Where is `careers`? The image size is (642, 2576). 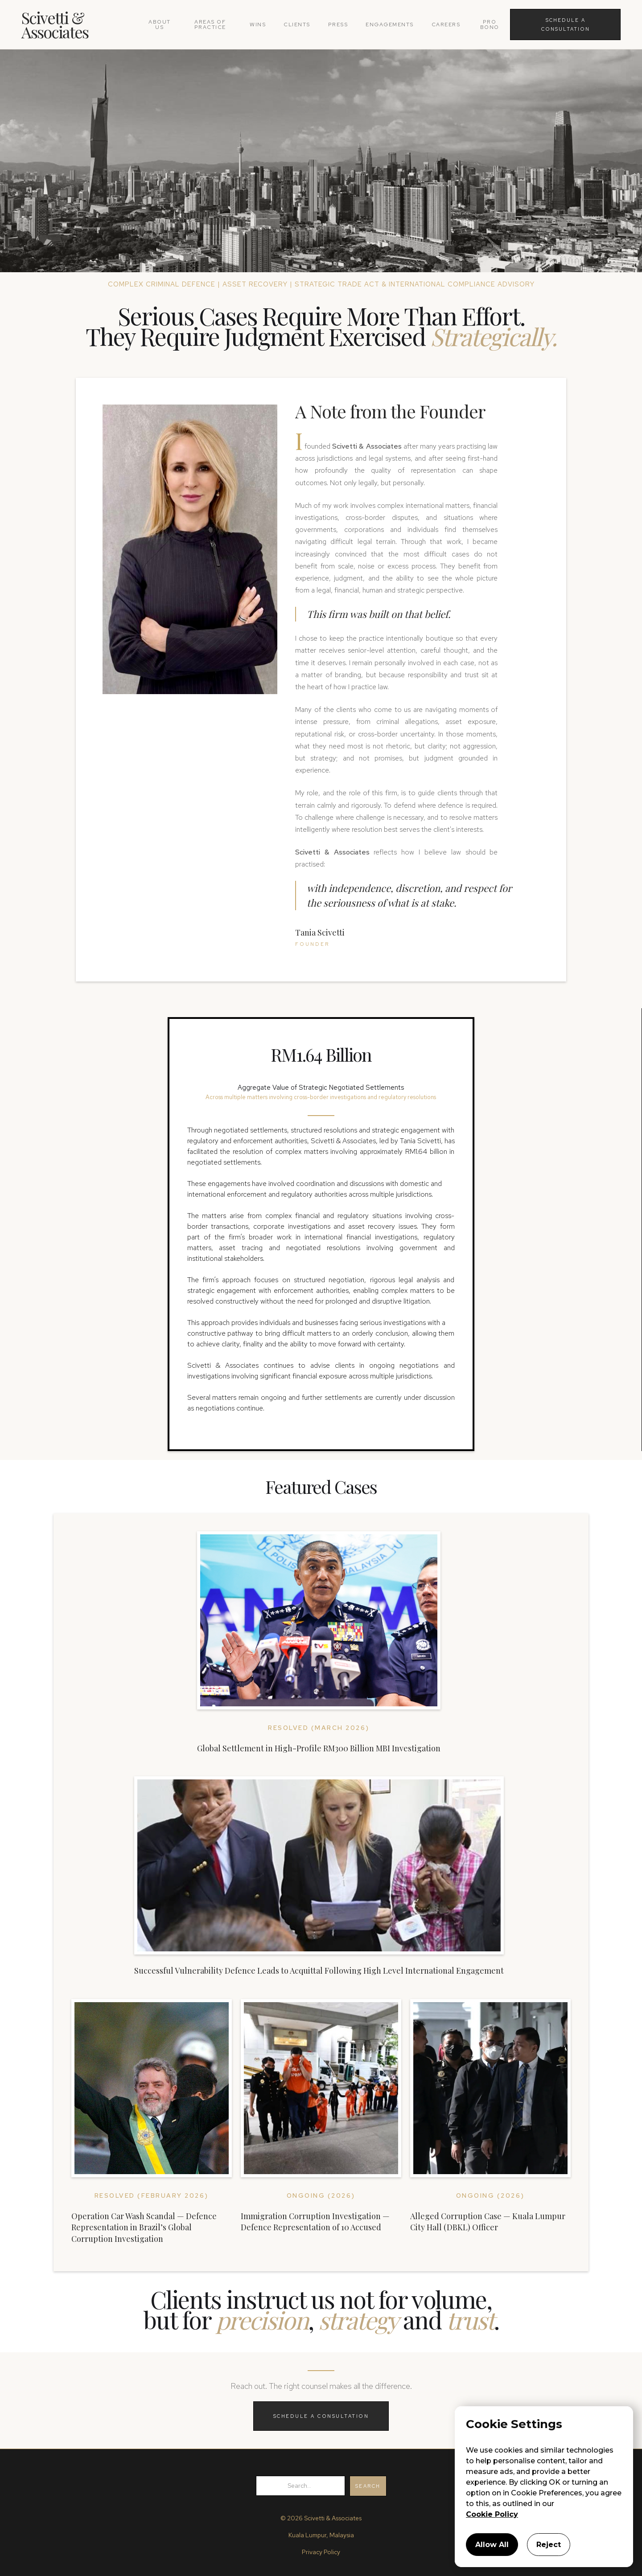 careers is located at coordinates (446, 24).